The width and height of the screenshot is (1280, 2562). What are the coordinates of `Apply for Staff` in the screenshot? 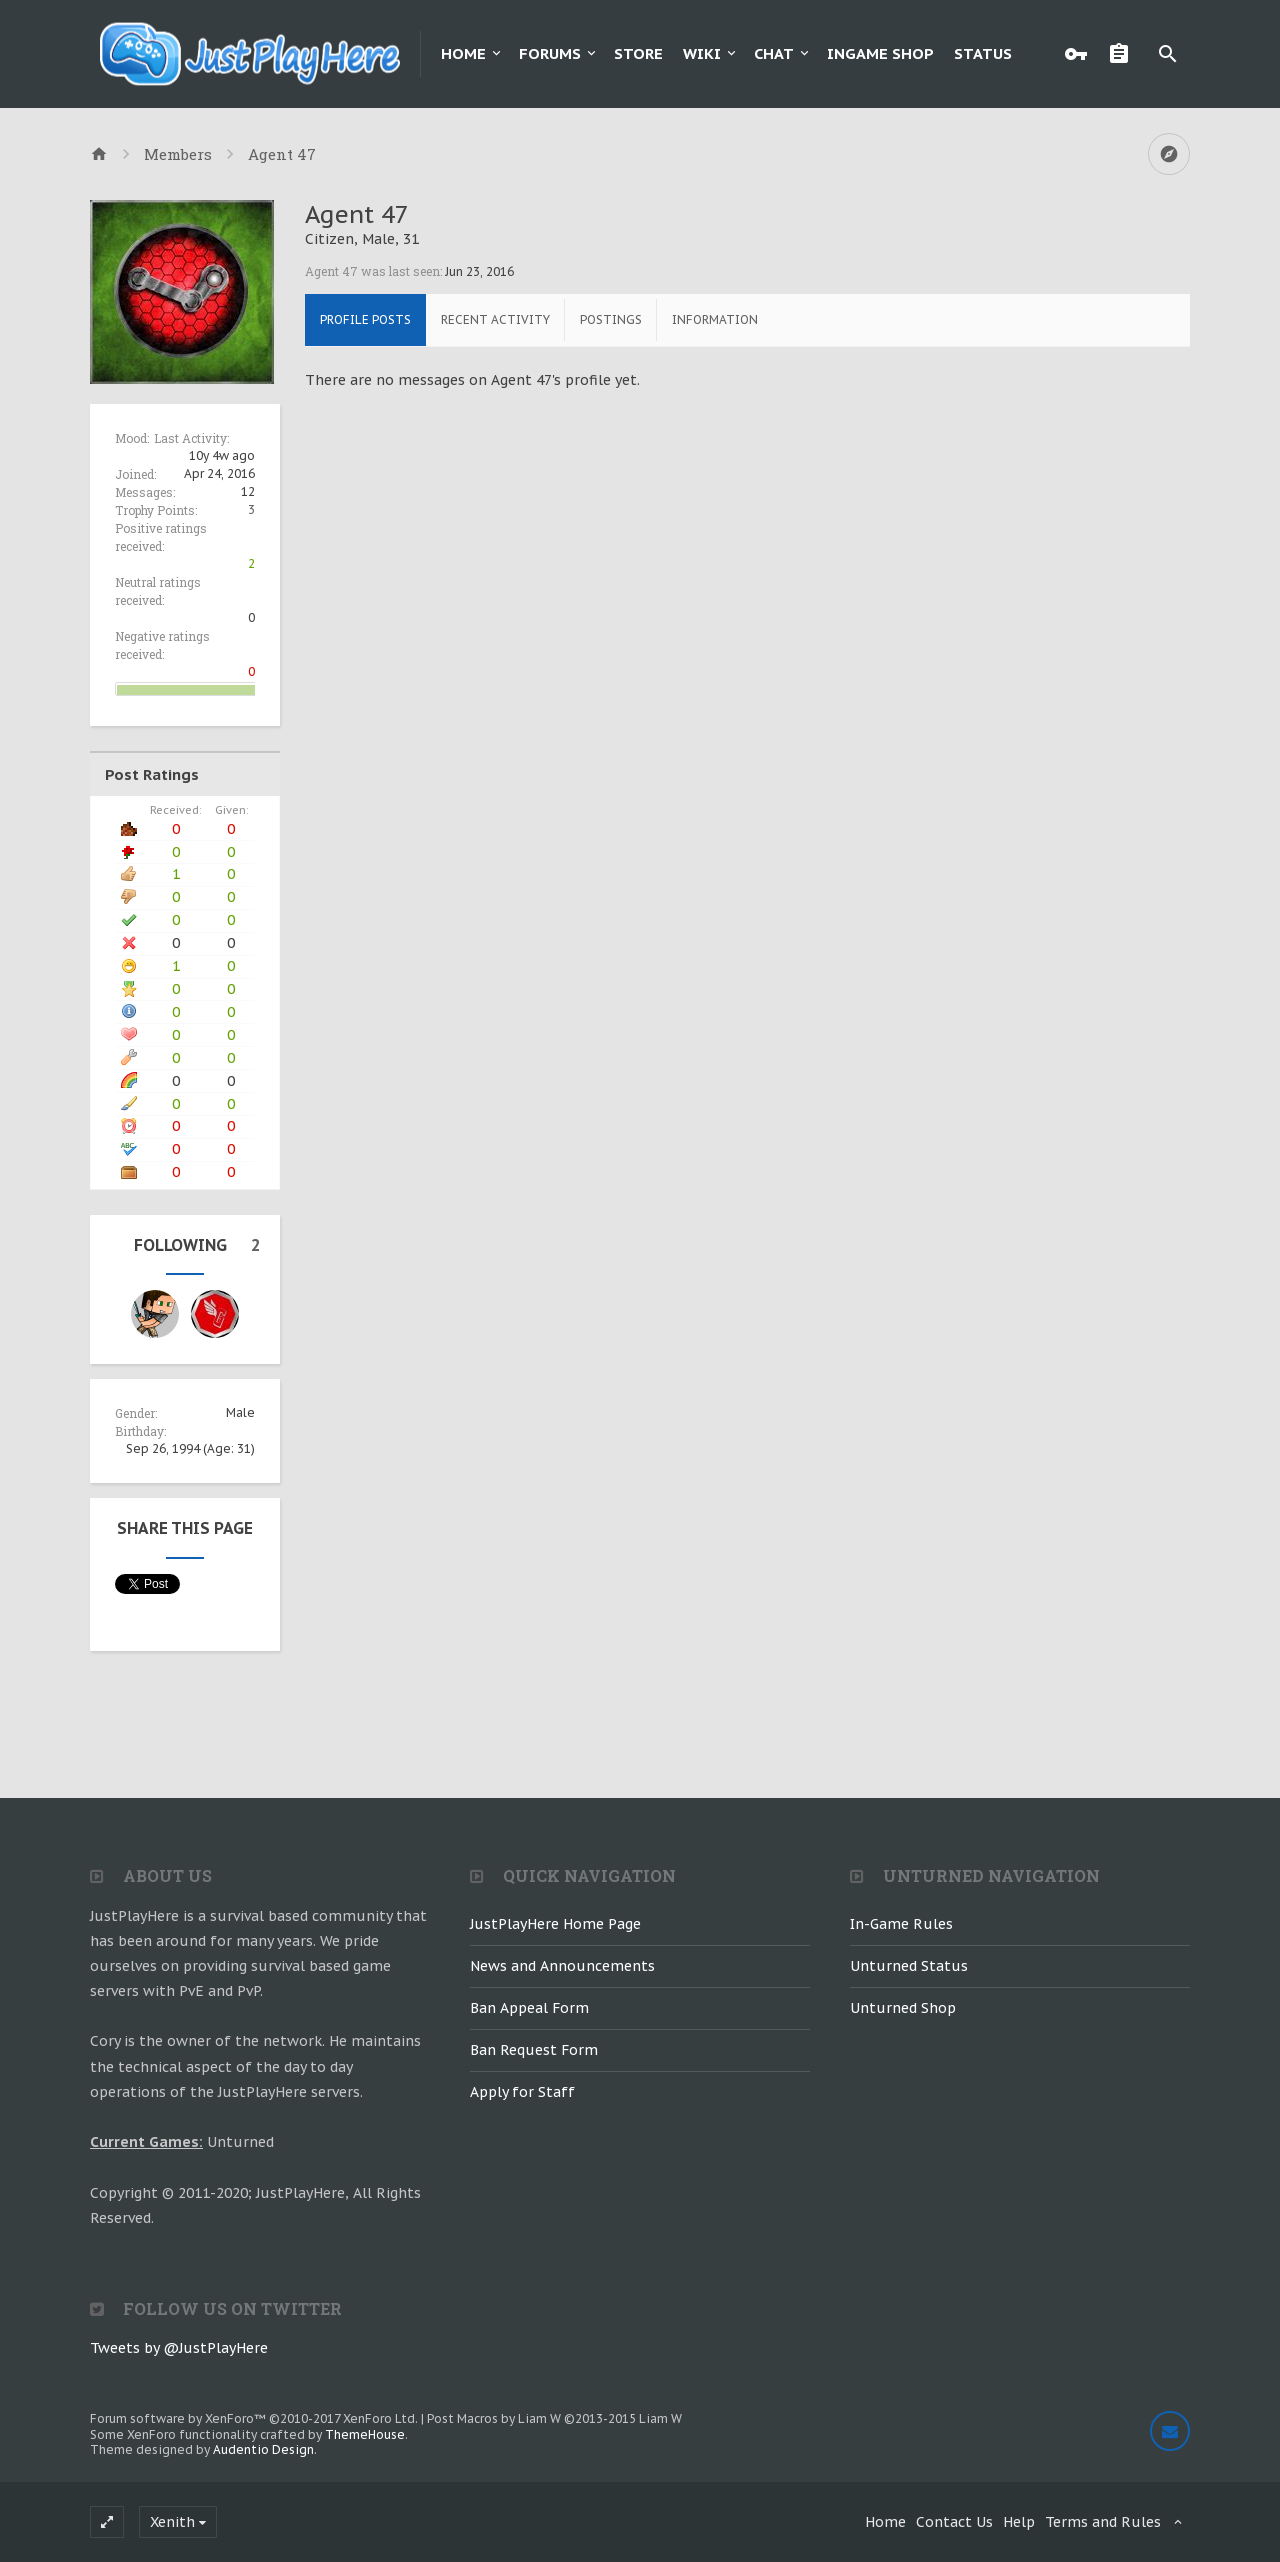 It's located at (522, 2092).